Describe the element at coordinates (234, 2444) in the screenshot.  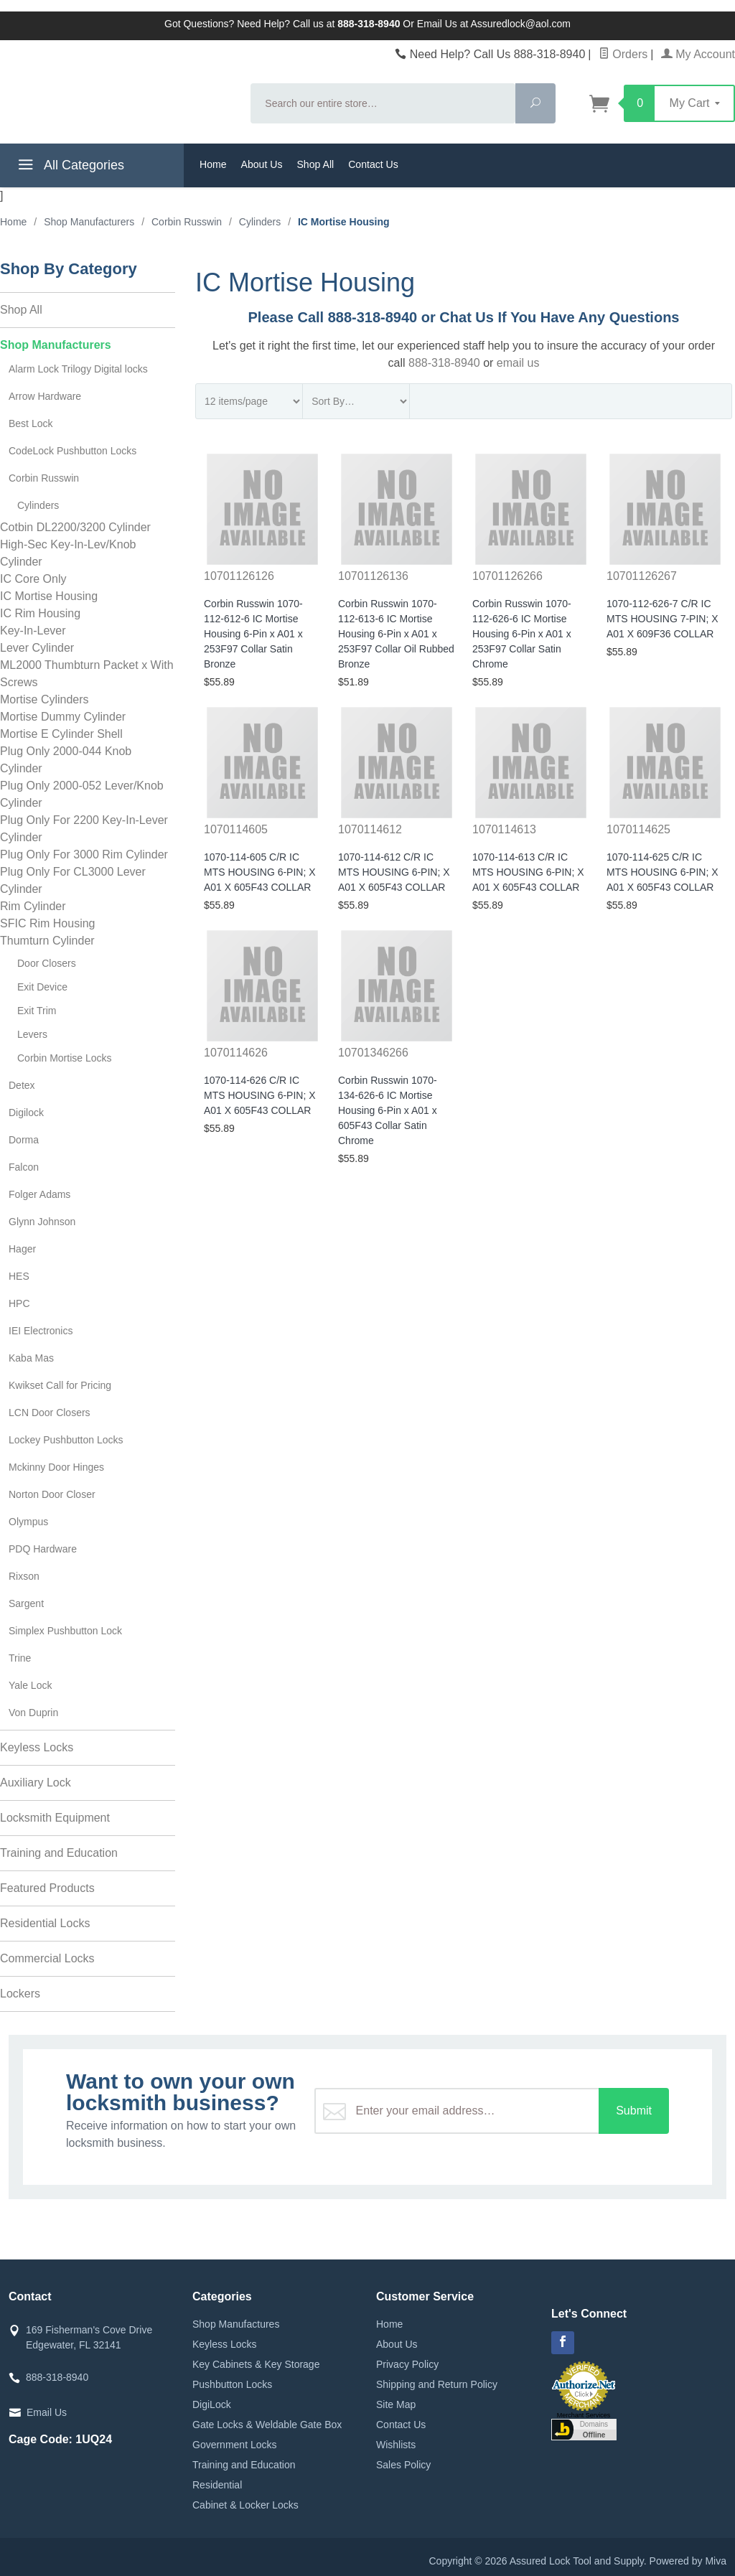
I see `Government Locks` at that location.